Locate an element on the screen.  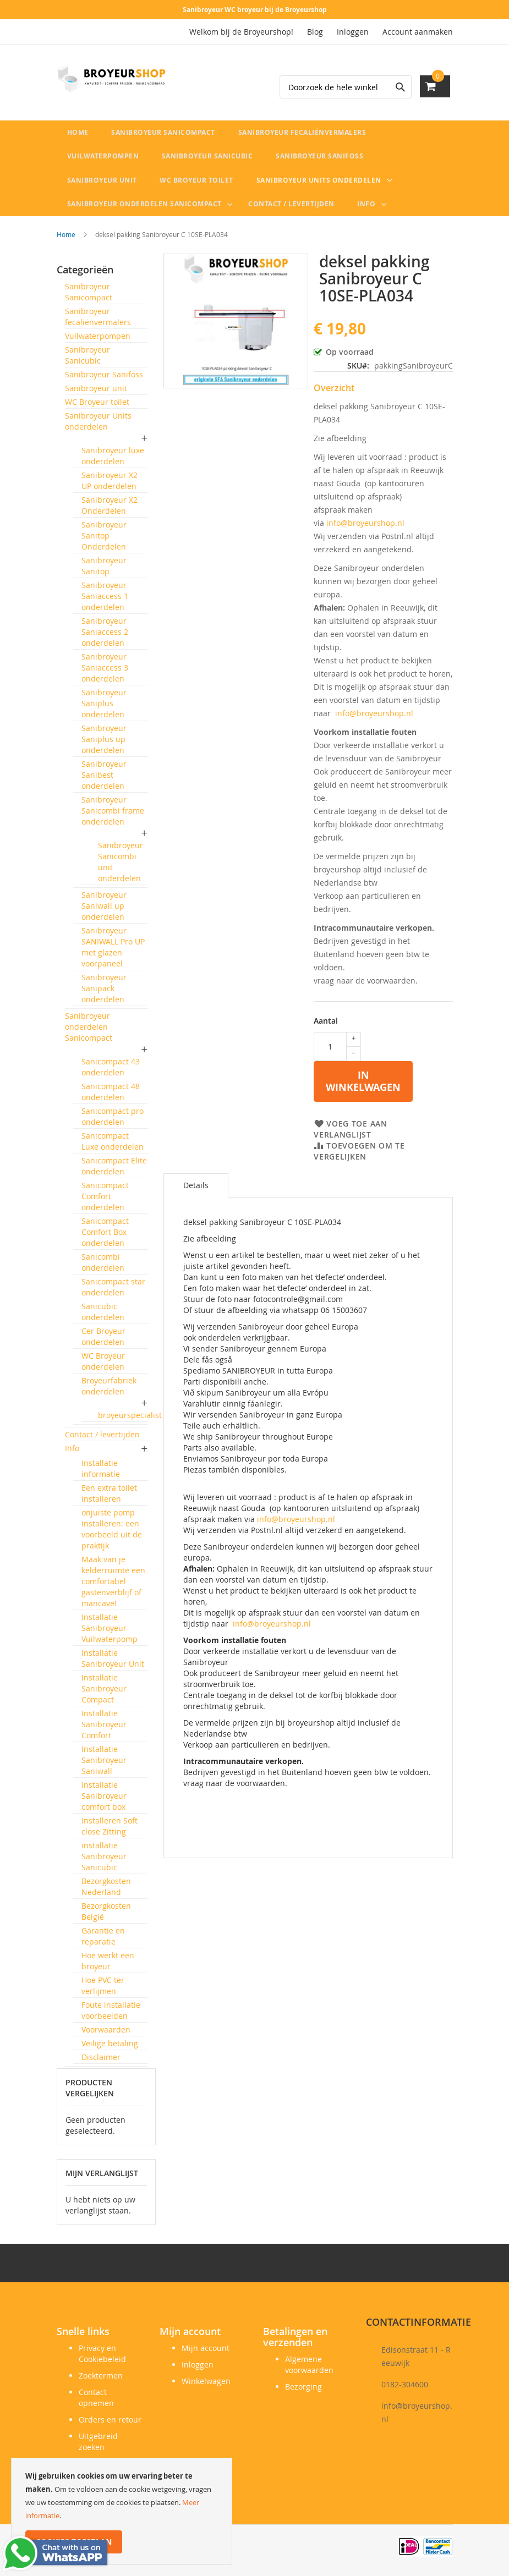
[combobox] is located at coordinates (346, 86).